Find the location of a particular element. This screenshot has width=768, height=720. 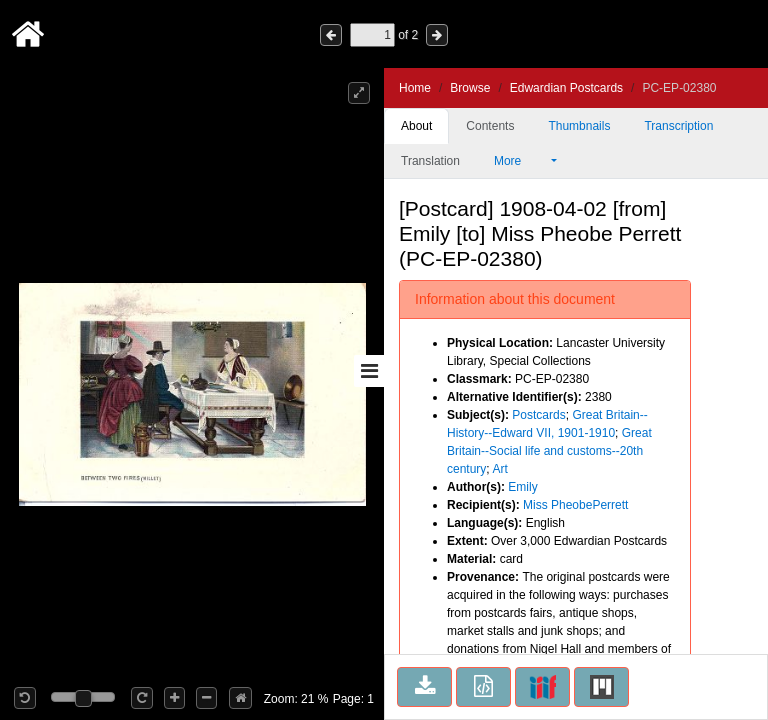

Emily is located at coordinates (522, 487).